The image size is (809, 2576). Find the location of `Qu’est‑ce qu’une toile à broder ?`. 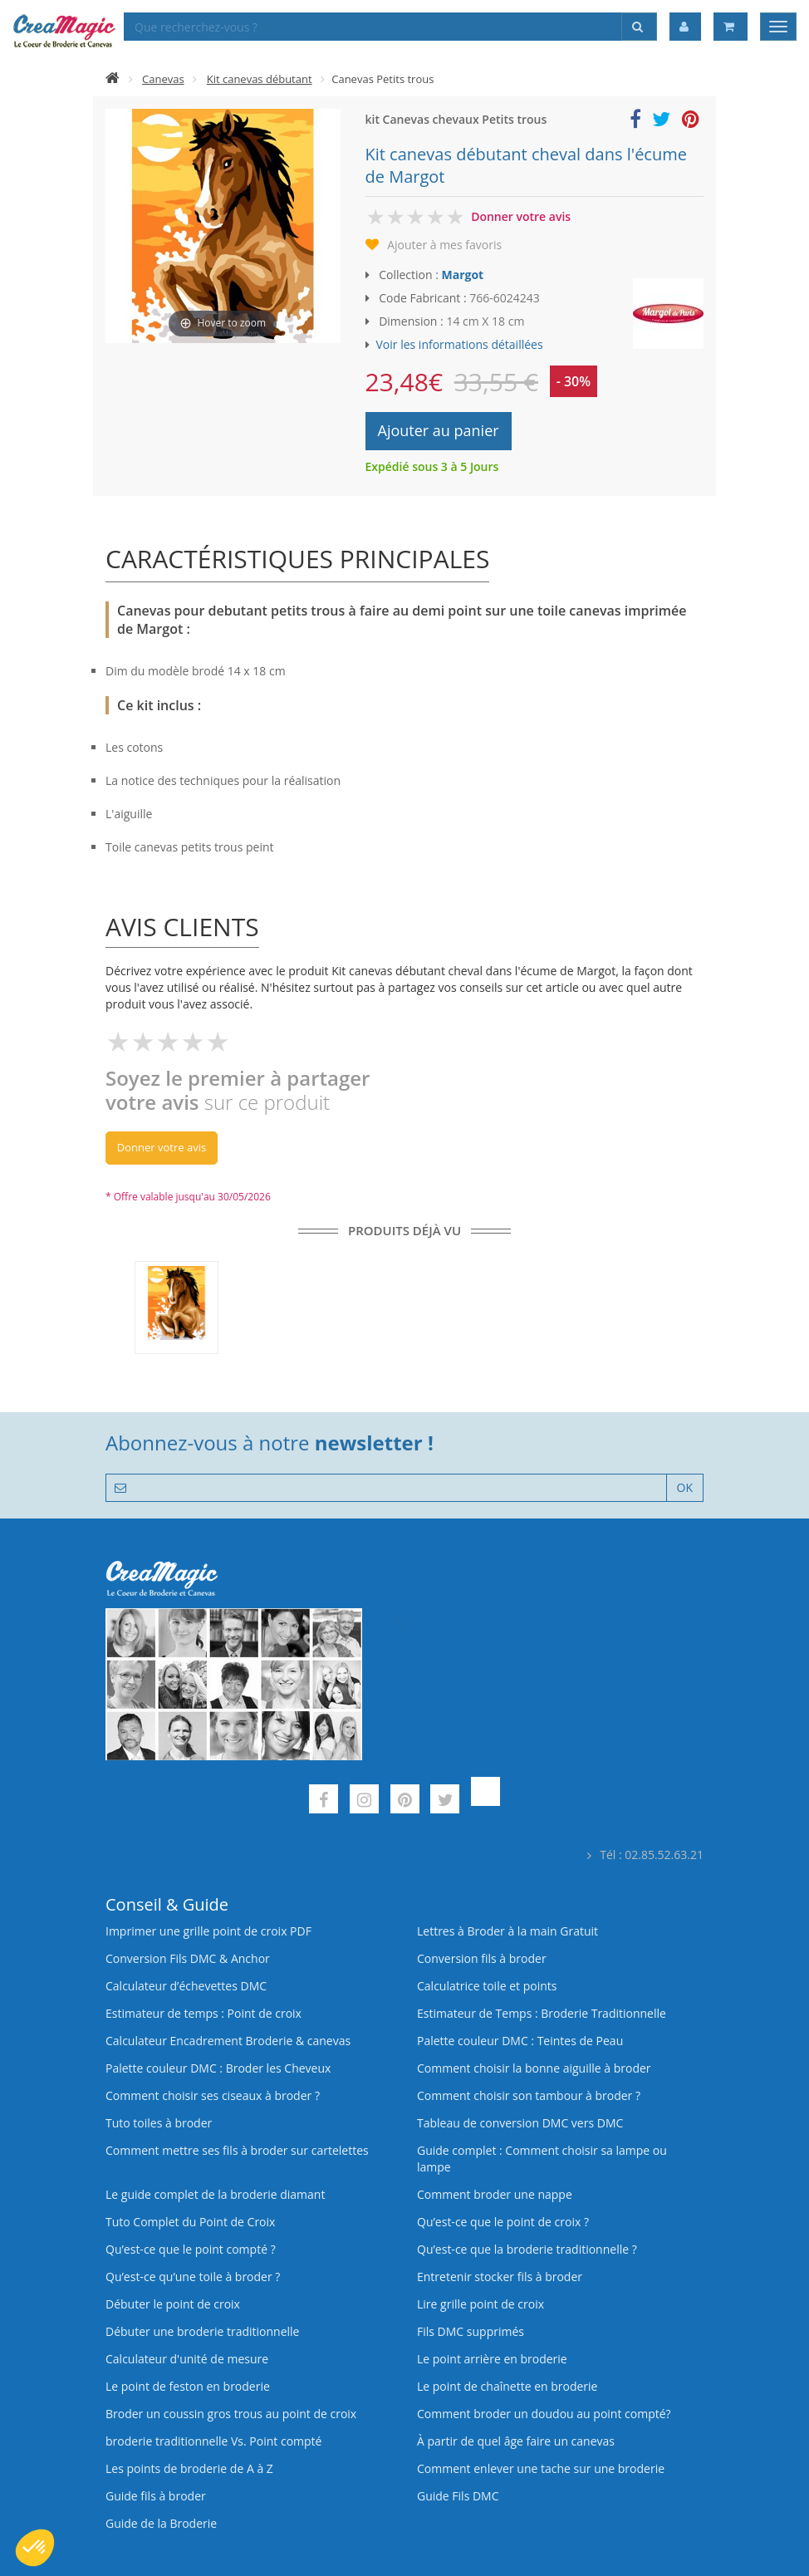

Qu’est‑ce qu’une toile à broder ? is located at coordinates (192, 2276).